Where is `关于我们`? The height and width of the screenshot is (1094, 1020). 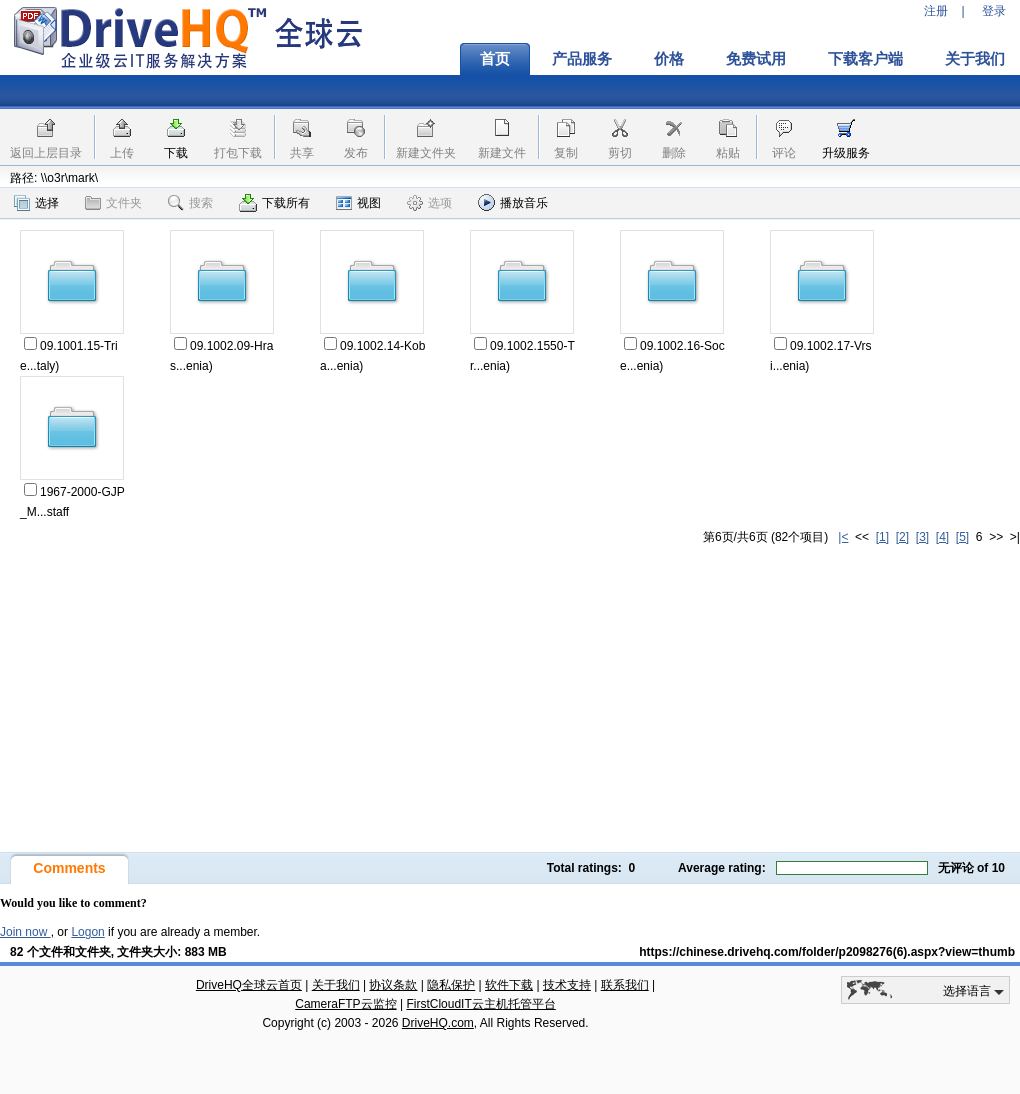
关于我们 is located at coordinates (336, 985).